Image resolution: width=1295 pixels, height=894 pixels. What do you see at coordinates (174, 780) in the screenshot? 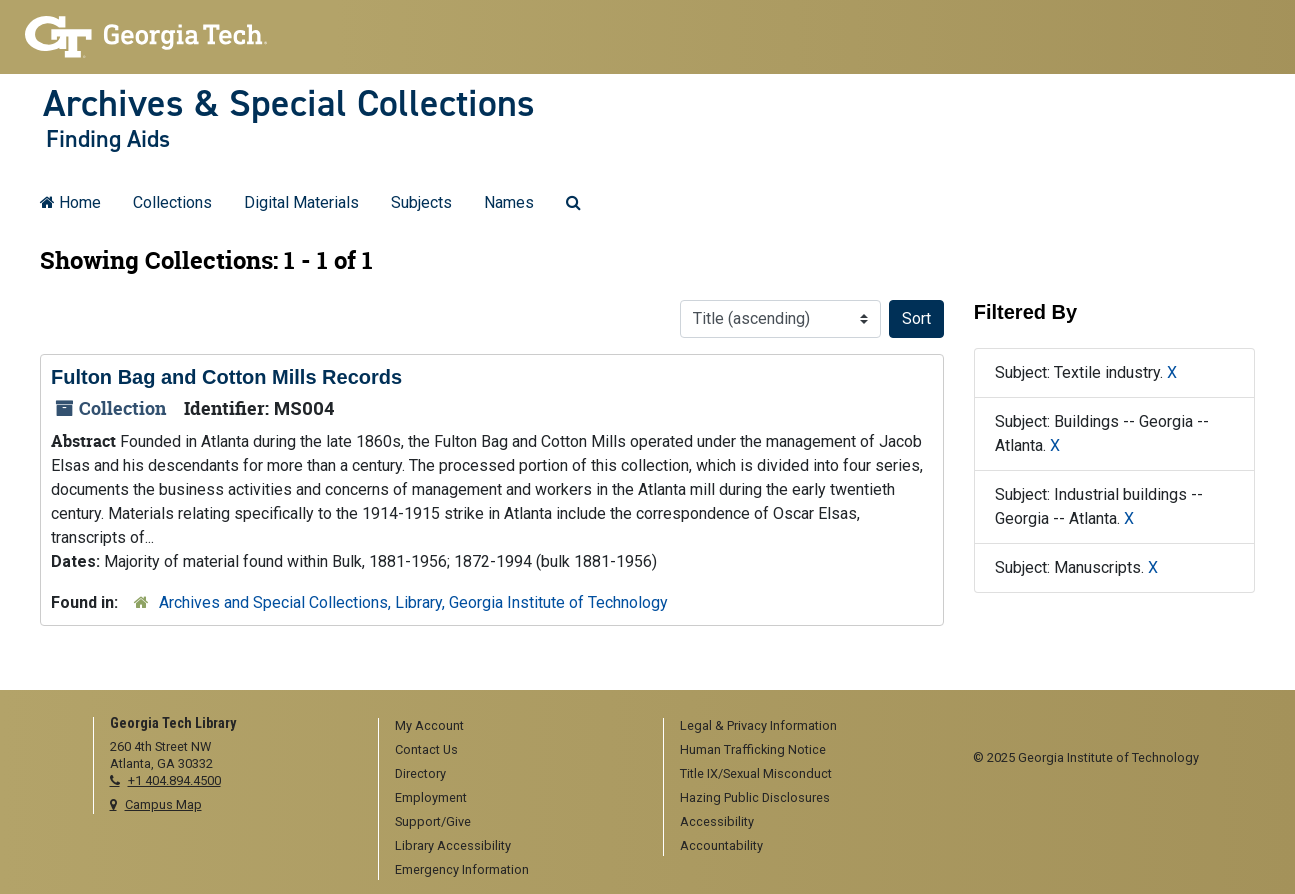
I see `+1 404.894.4500 [telephone]` at bounding box center [174, 780].